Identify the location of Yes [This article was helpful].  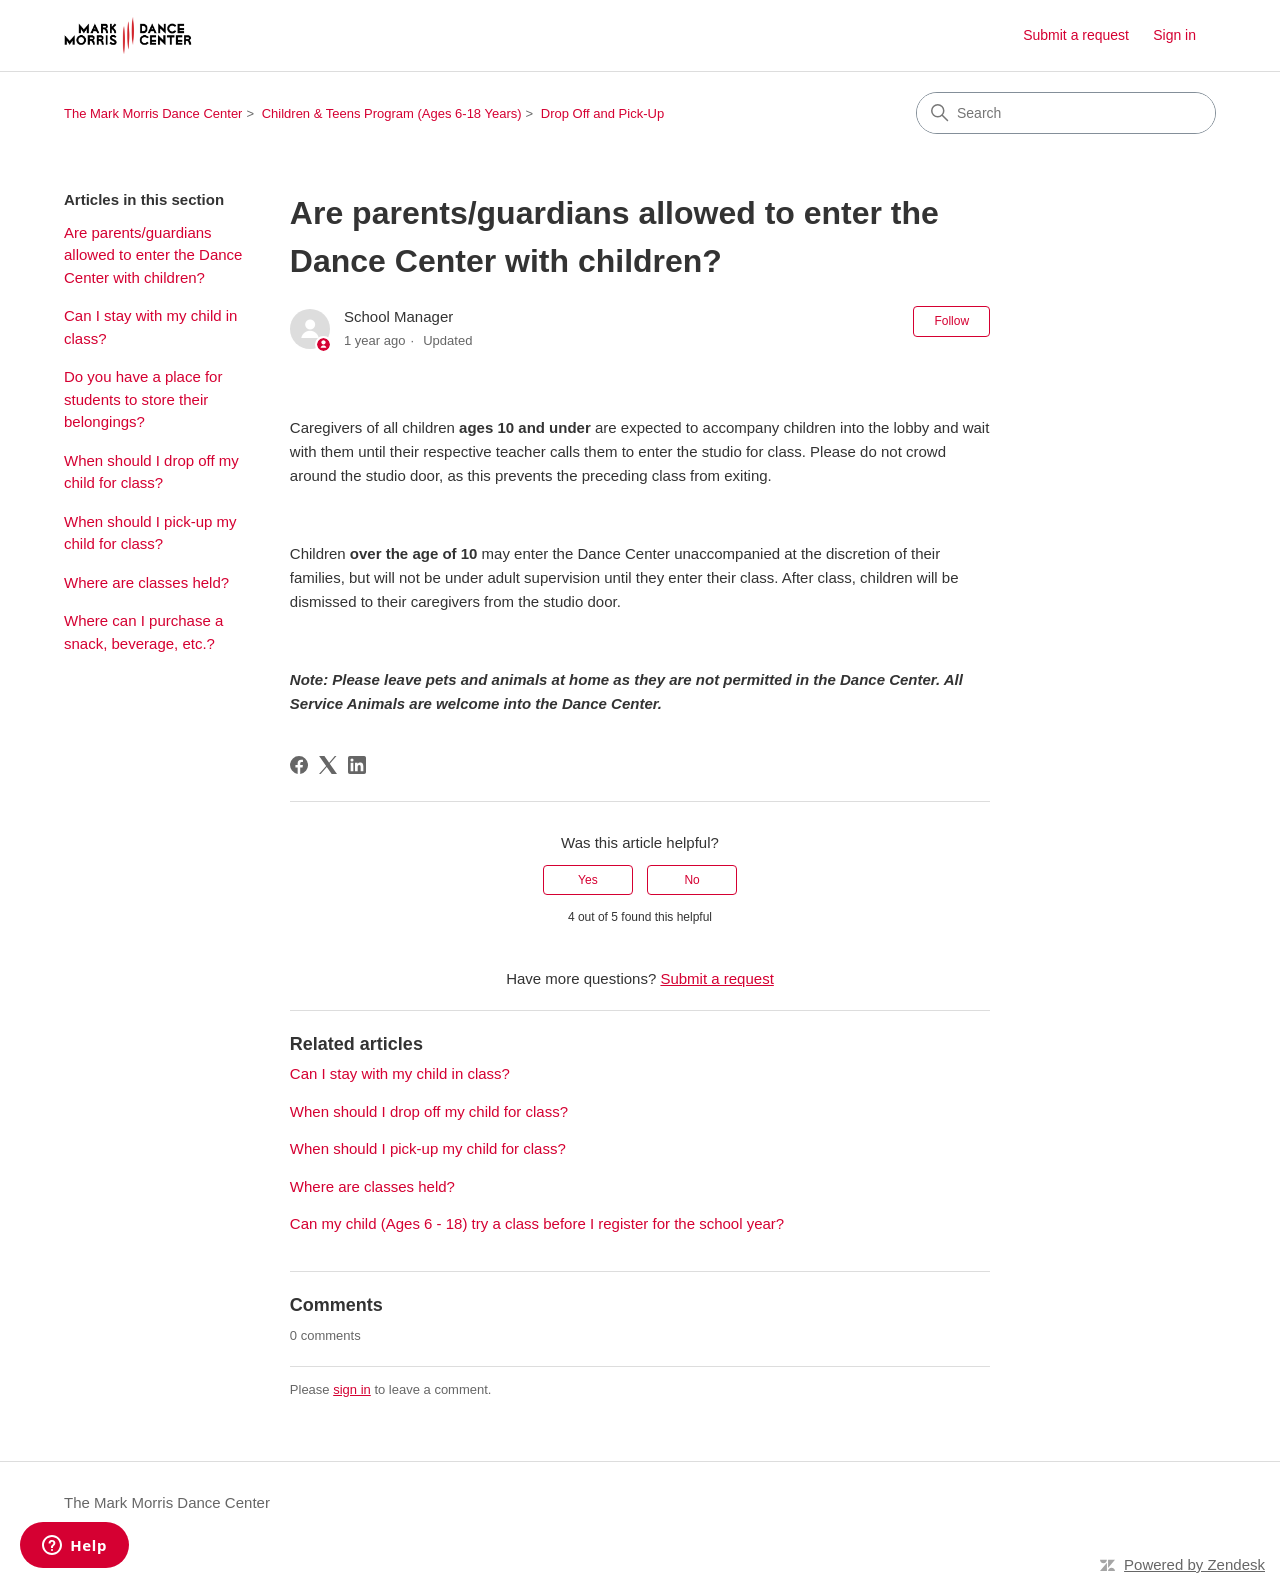
(588, 880).